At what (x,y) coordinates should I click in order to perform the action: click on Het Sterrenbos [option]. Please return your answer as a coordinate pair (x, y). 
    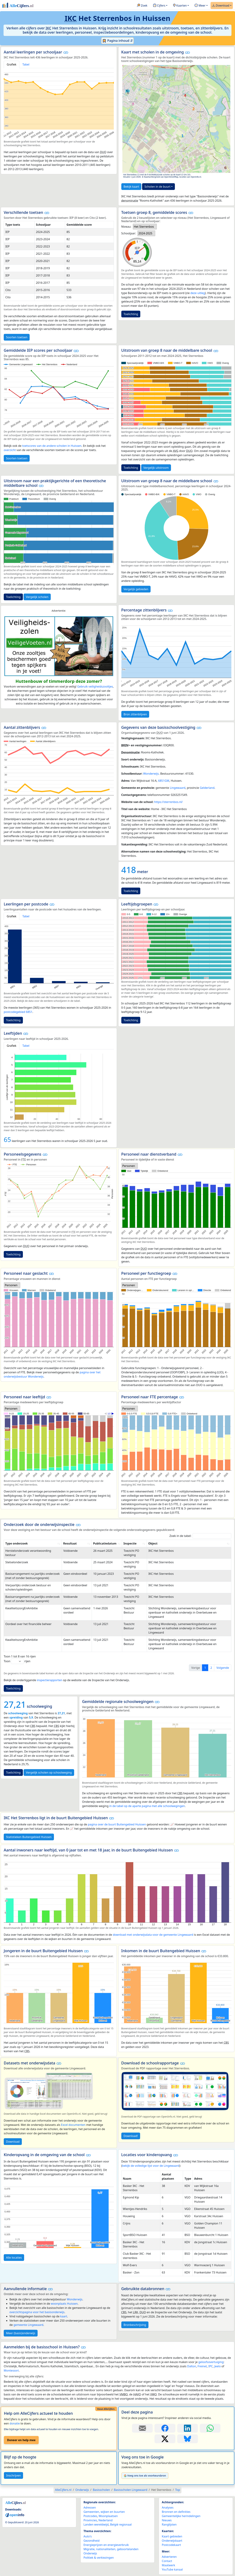
    Looking at the image, I should click on (144, 227).